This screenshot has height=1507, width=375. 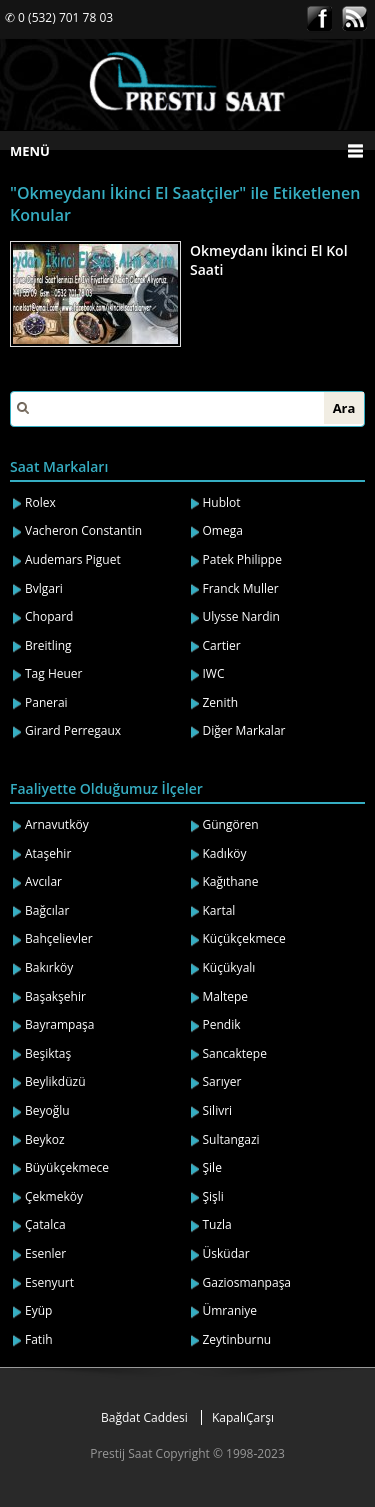 I want to click on Beşiktaş, so click(x=48, y=1053).